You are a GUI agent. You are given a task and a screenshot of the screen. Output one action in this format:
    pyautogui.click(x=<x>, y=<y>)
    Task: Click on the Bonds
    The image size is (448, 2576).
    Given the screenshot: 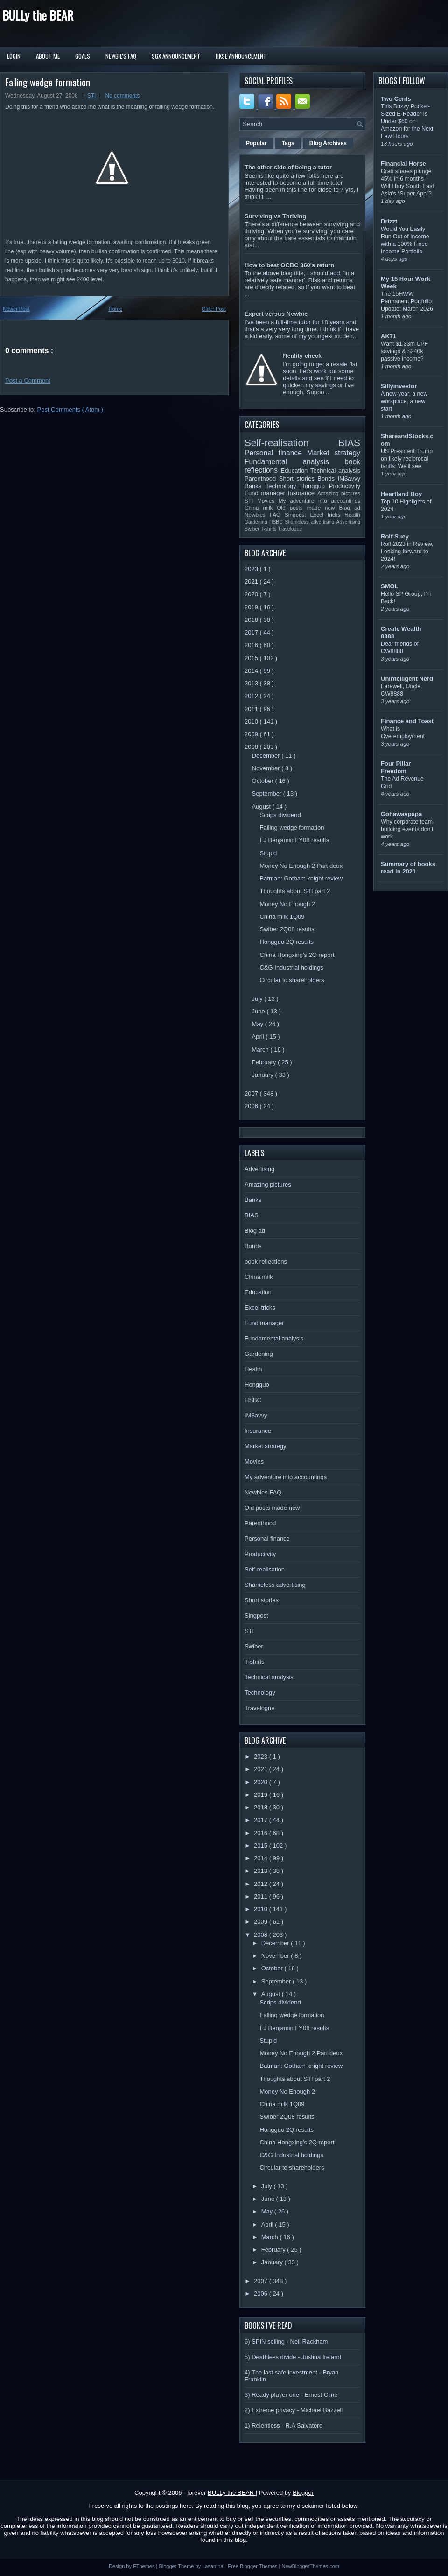 What is the action you would take?
    pyautogui.click(x=327, y=478)
    